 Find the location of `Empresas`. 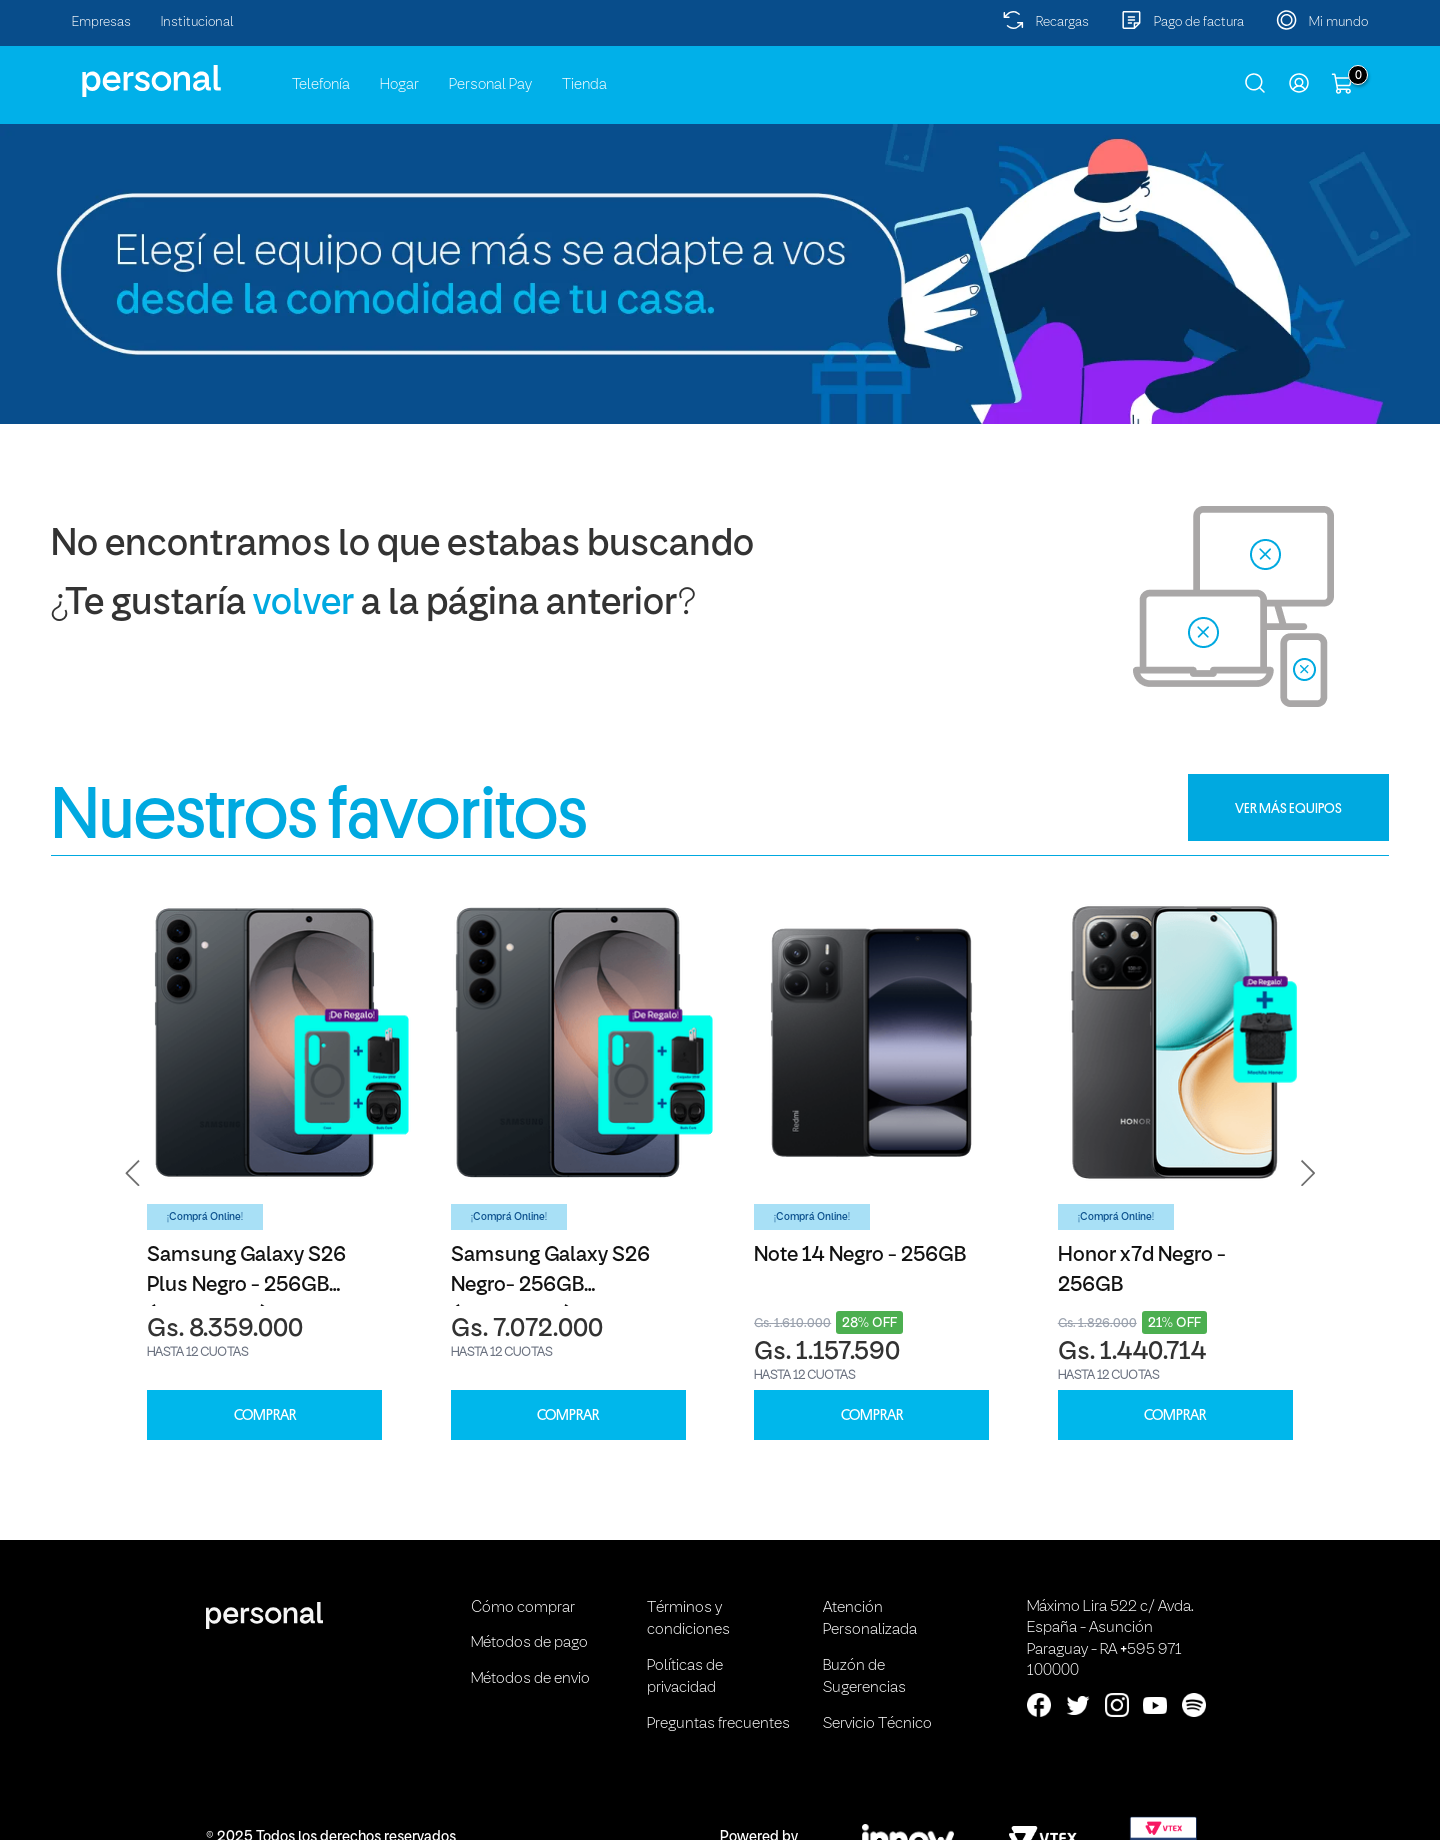

Empresas is located at coordinates (101, 22).